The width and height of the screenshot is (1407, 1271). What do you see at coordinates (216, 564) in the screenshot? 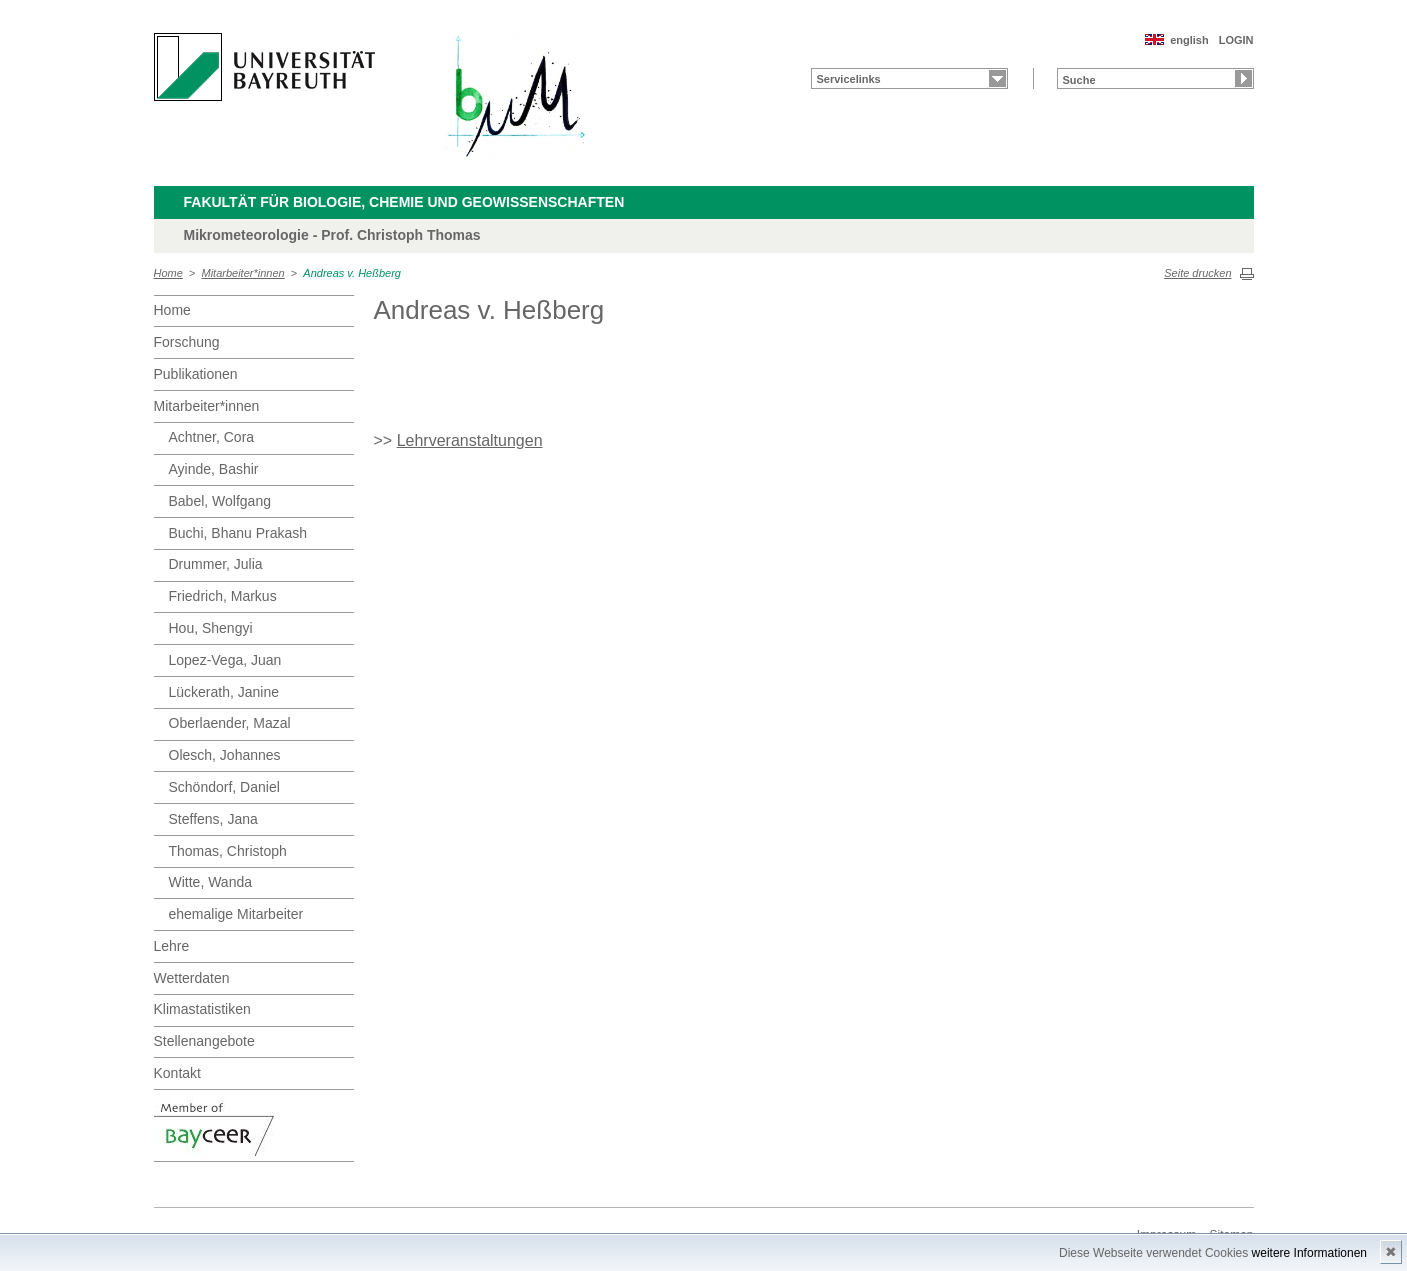
I see `Drummer, Julia` at bounding box center [216, 564].